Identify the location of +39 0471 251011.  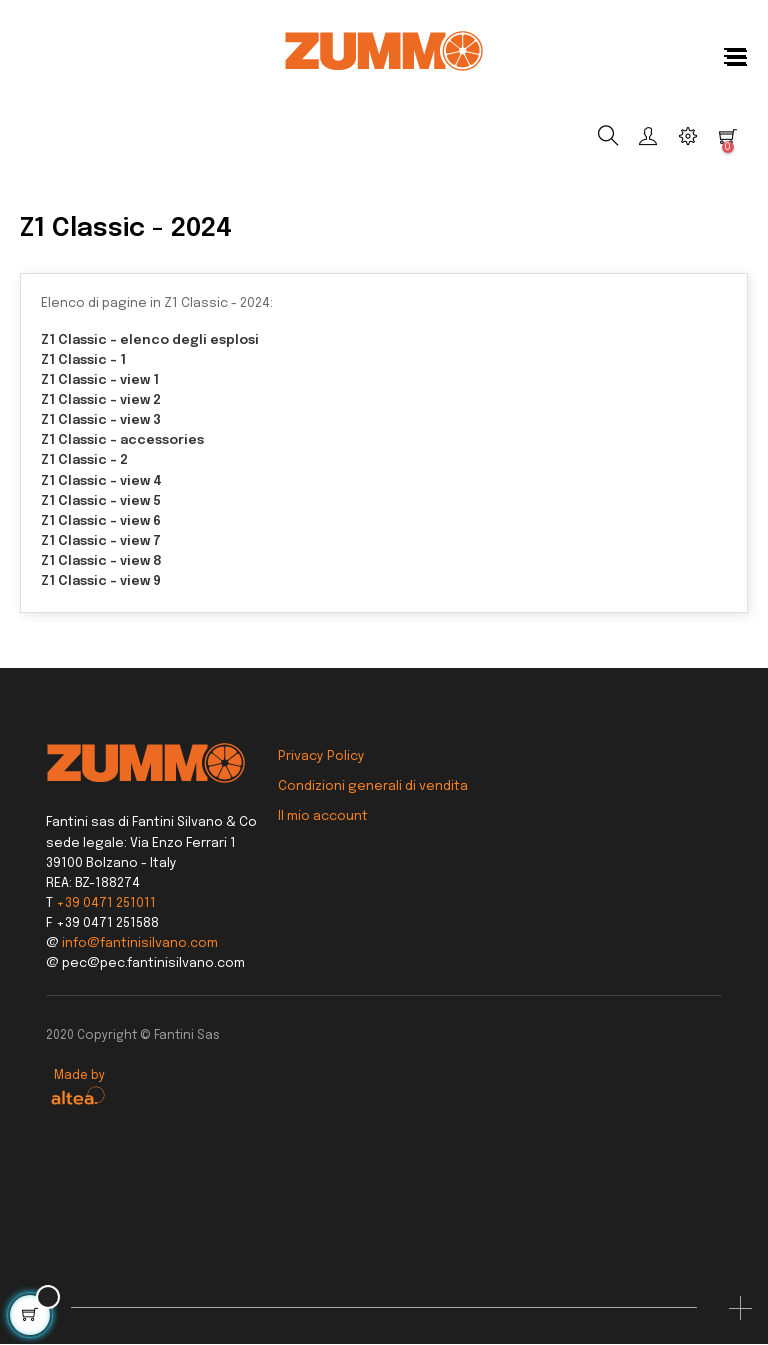
(106, 905).